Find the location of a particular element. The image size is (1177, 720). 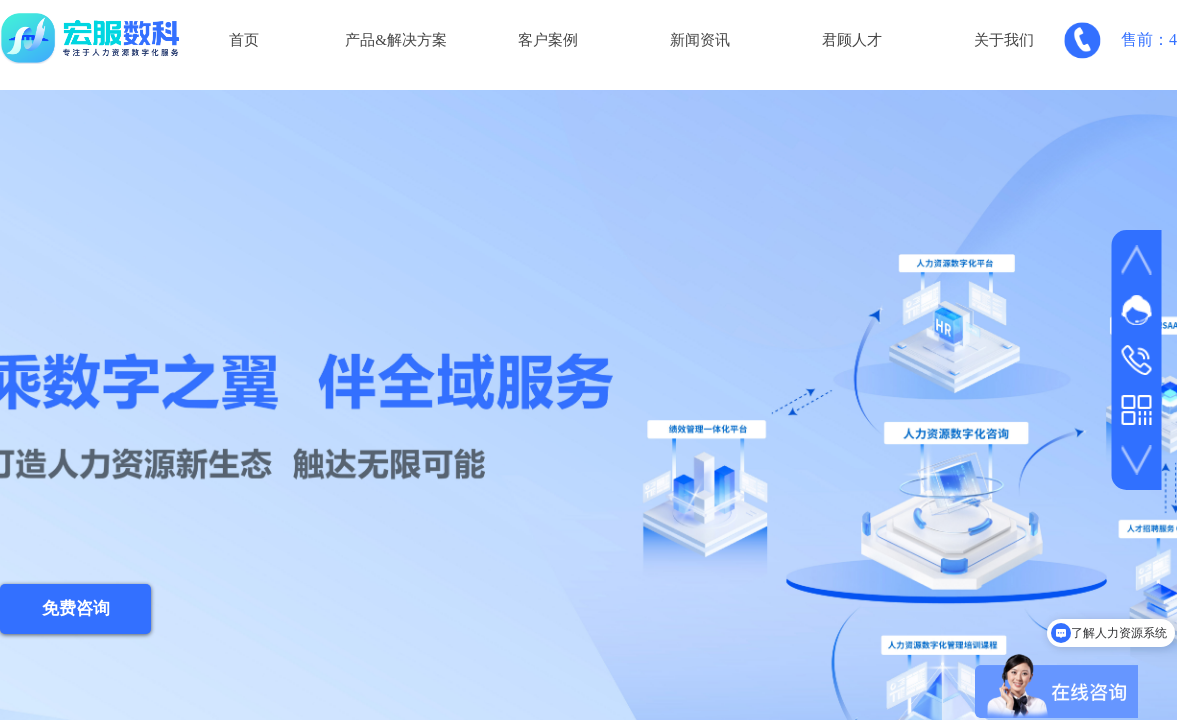

关于我们 is located at coordinates (1004, 40).